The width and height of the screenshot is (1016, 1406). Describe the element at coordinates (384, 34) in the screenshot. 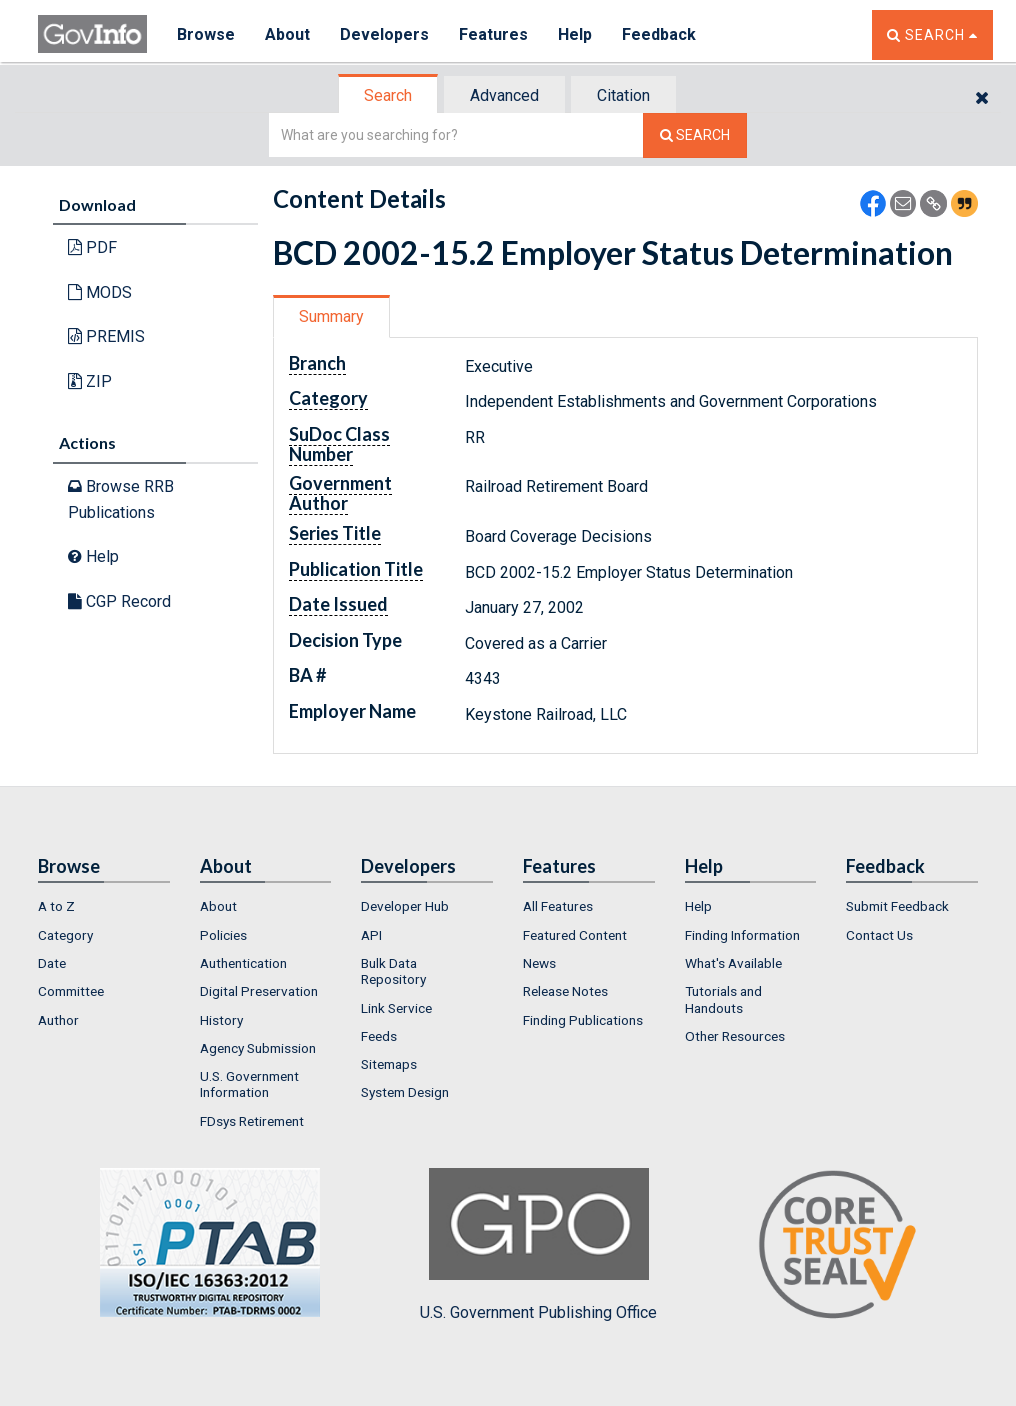

I see `Developers` at that location.